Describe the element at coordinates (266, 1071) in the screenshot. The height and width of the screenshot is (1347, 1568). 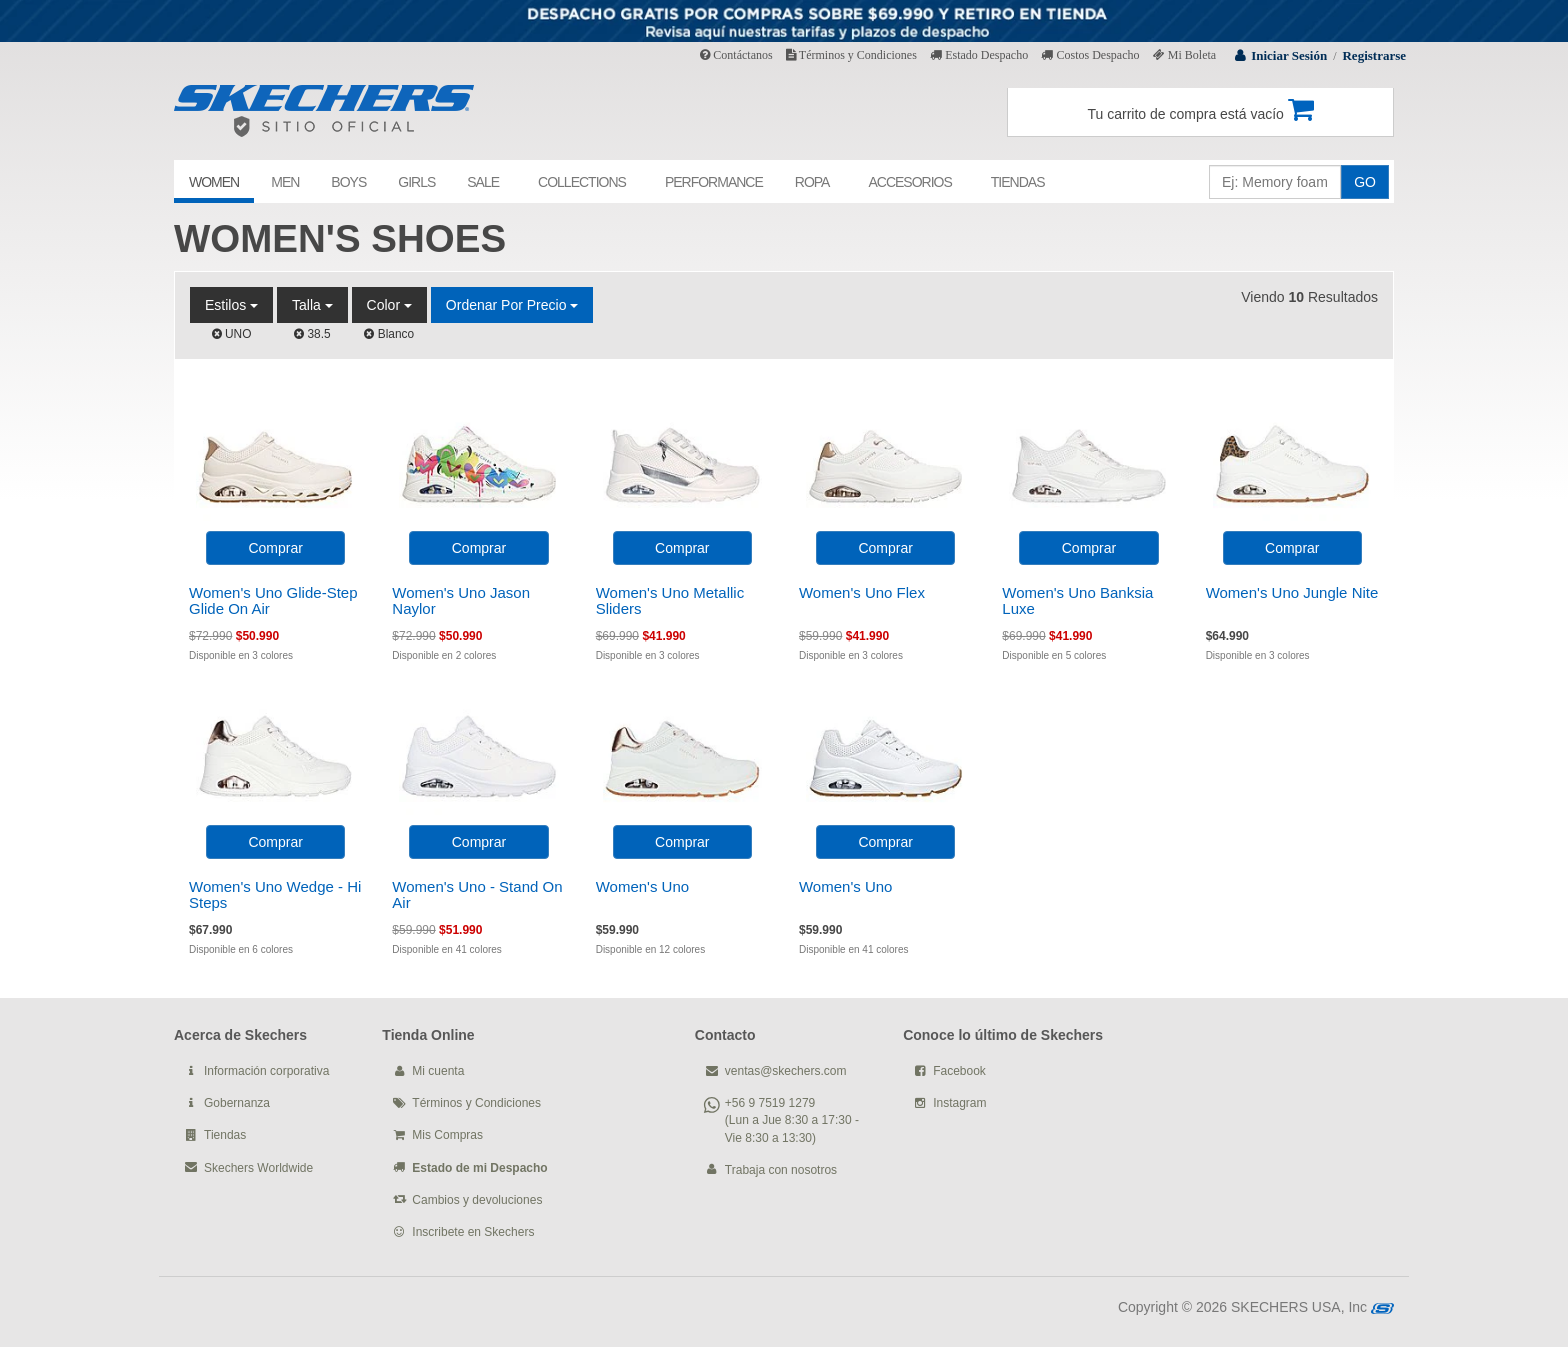
I see `Información corporativa` at that location.